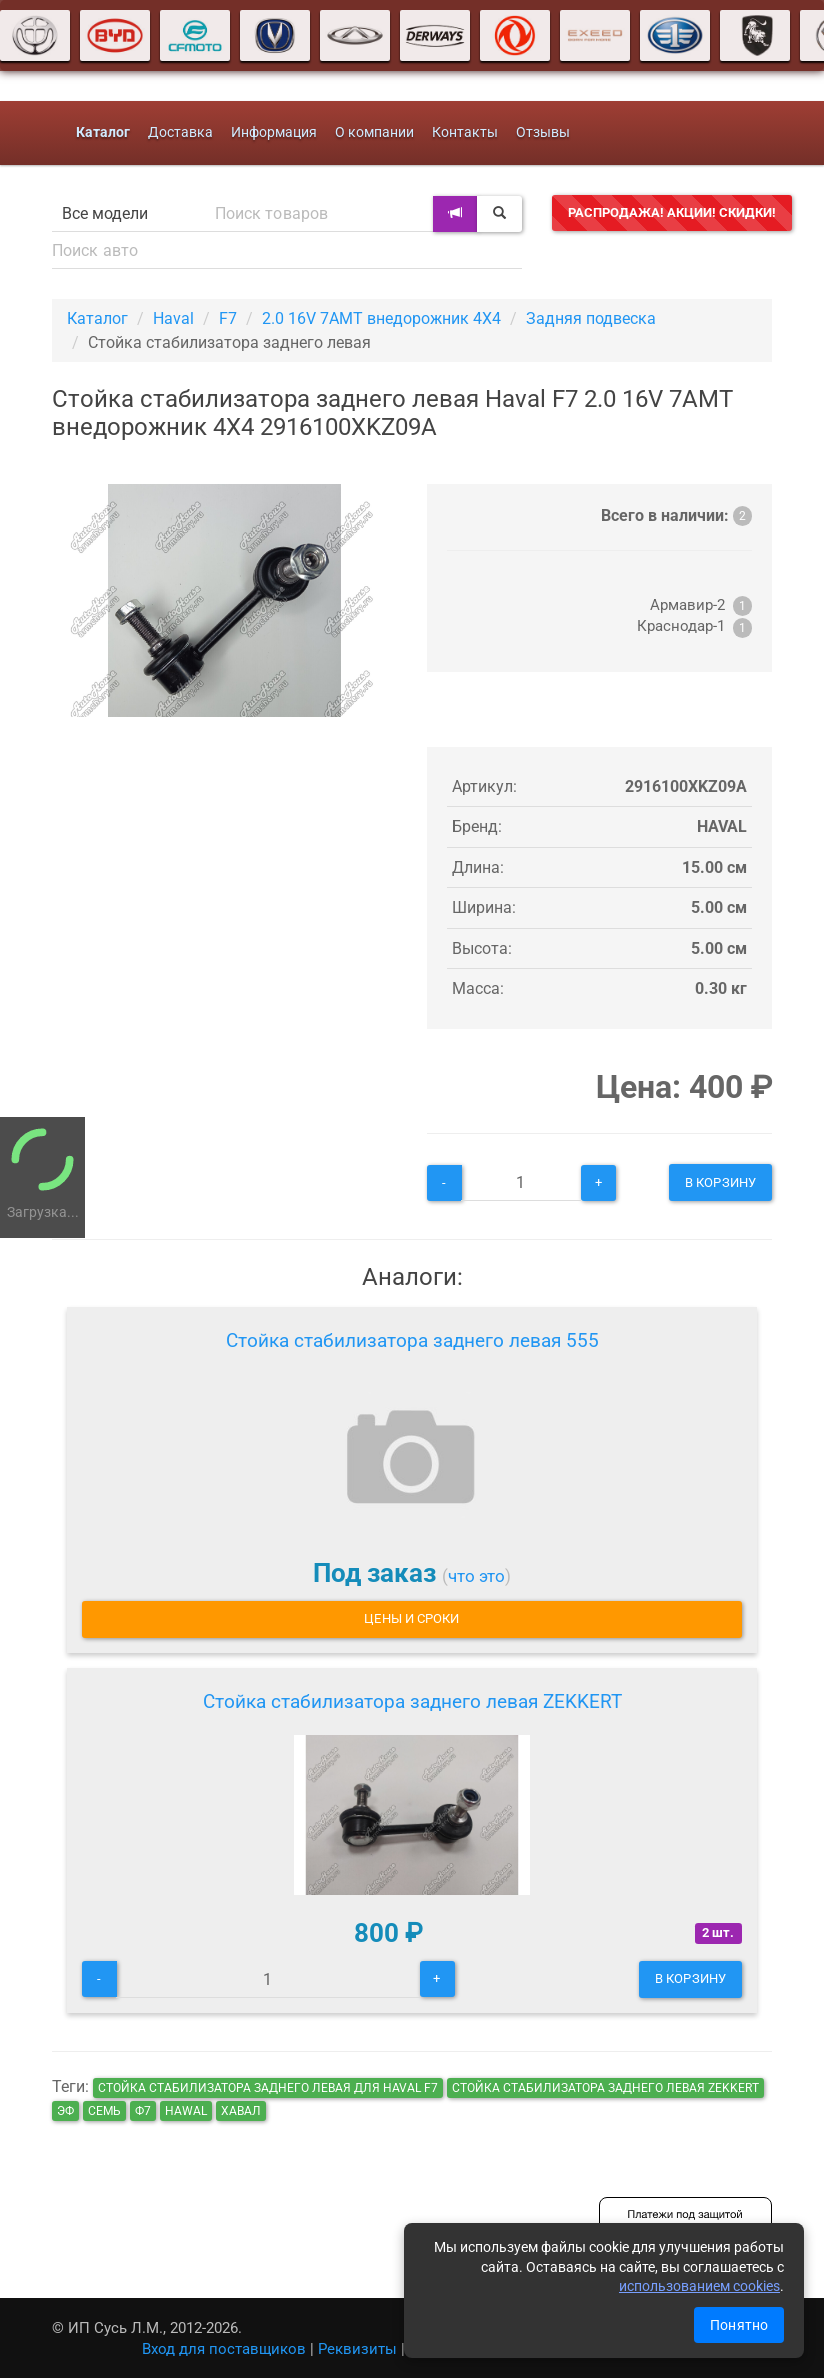 The height and width of the screenshot is (2378, 824). I want to click on 2.0 16V 7AMT внедорожник 4X4, so click(381, 318).